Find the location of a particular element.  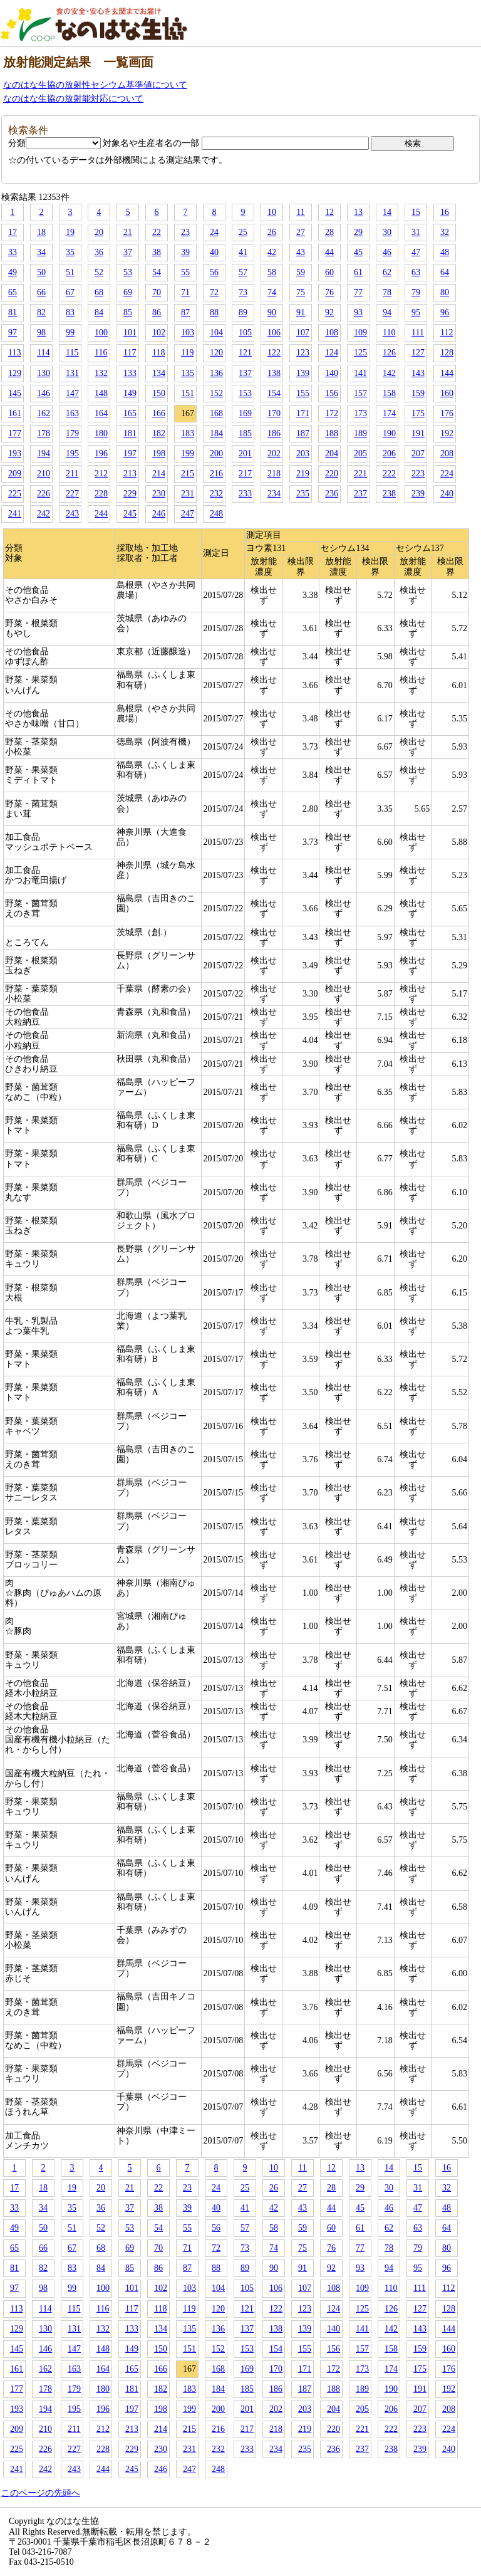

163 is located at coordinates (72, 413).